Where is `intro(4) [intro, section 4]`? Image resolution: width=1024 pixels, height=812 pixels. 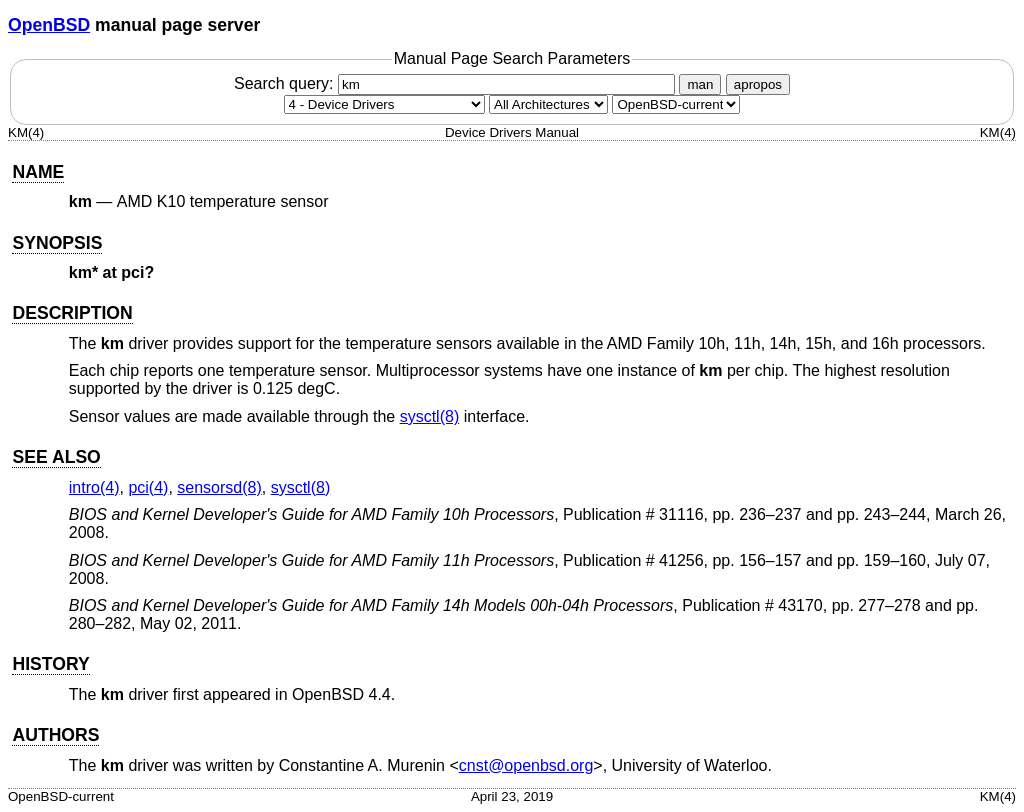 intro(4) [intro, section 4] is located at coordinates (94, 487).